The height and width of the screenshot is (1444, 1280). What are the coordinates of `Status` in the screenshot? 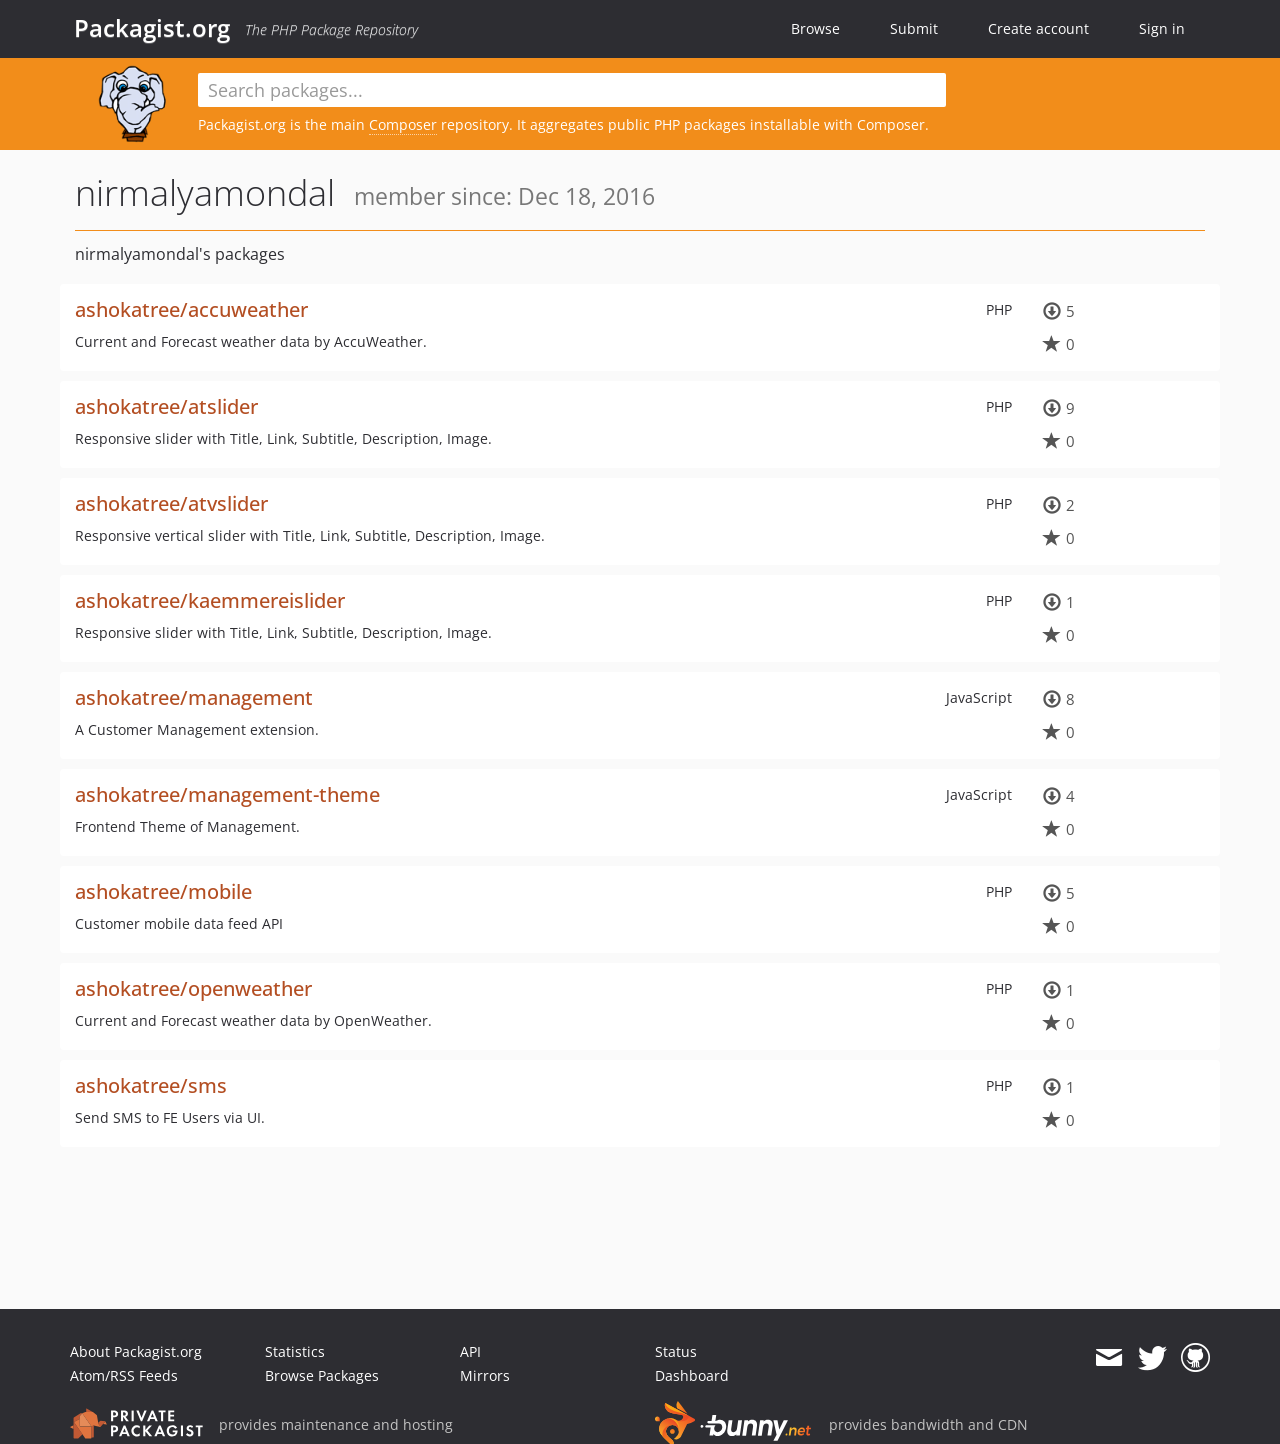 It's located at (676, 1351).